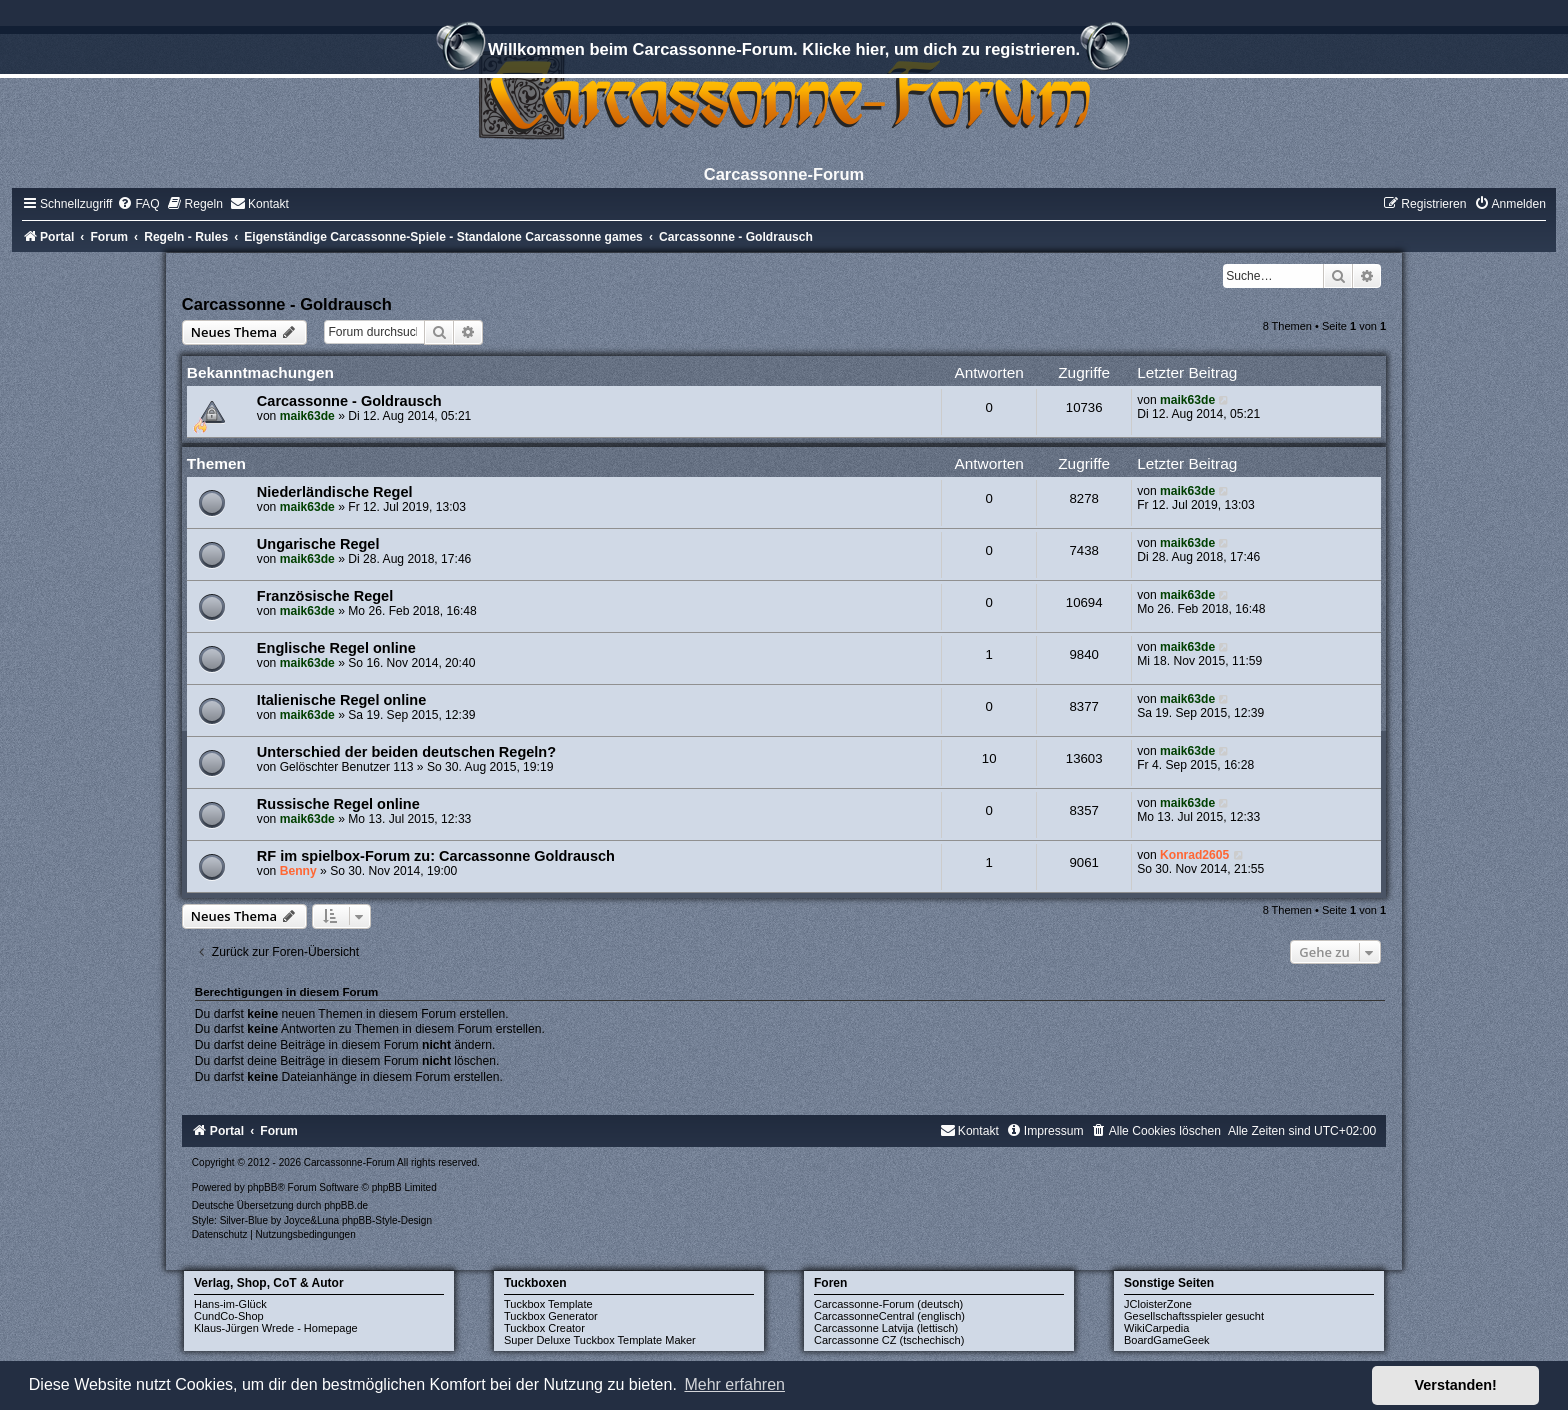 The height and width of the screenshot is (1410, 1568). I want to click on CundCo-Shop, so click(229, 1316).